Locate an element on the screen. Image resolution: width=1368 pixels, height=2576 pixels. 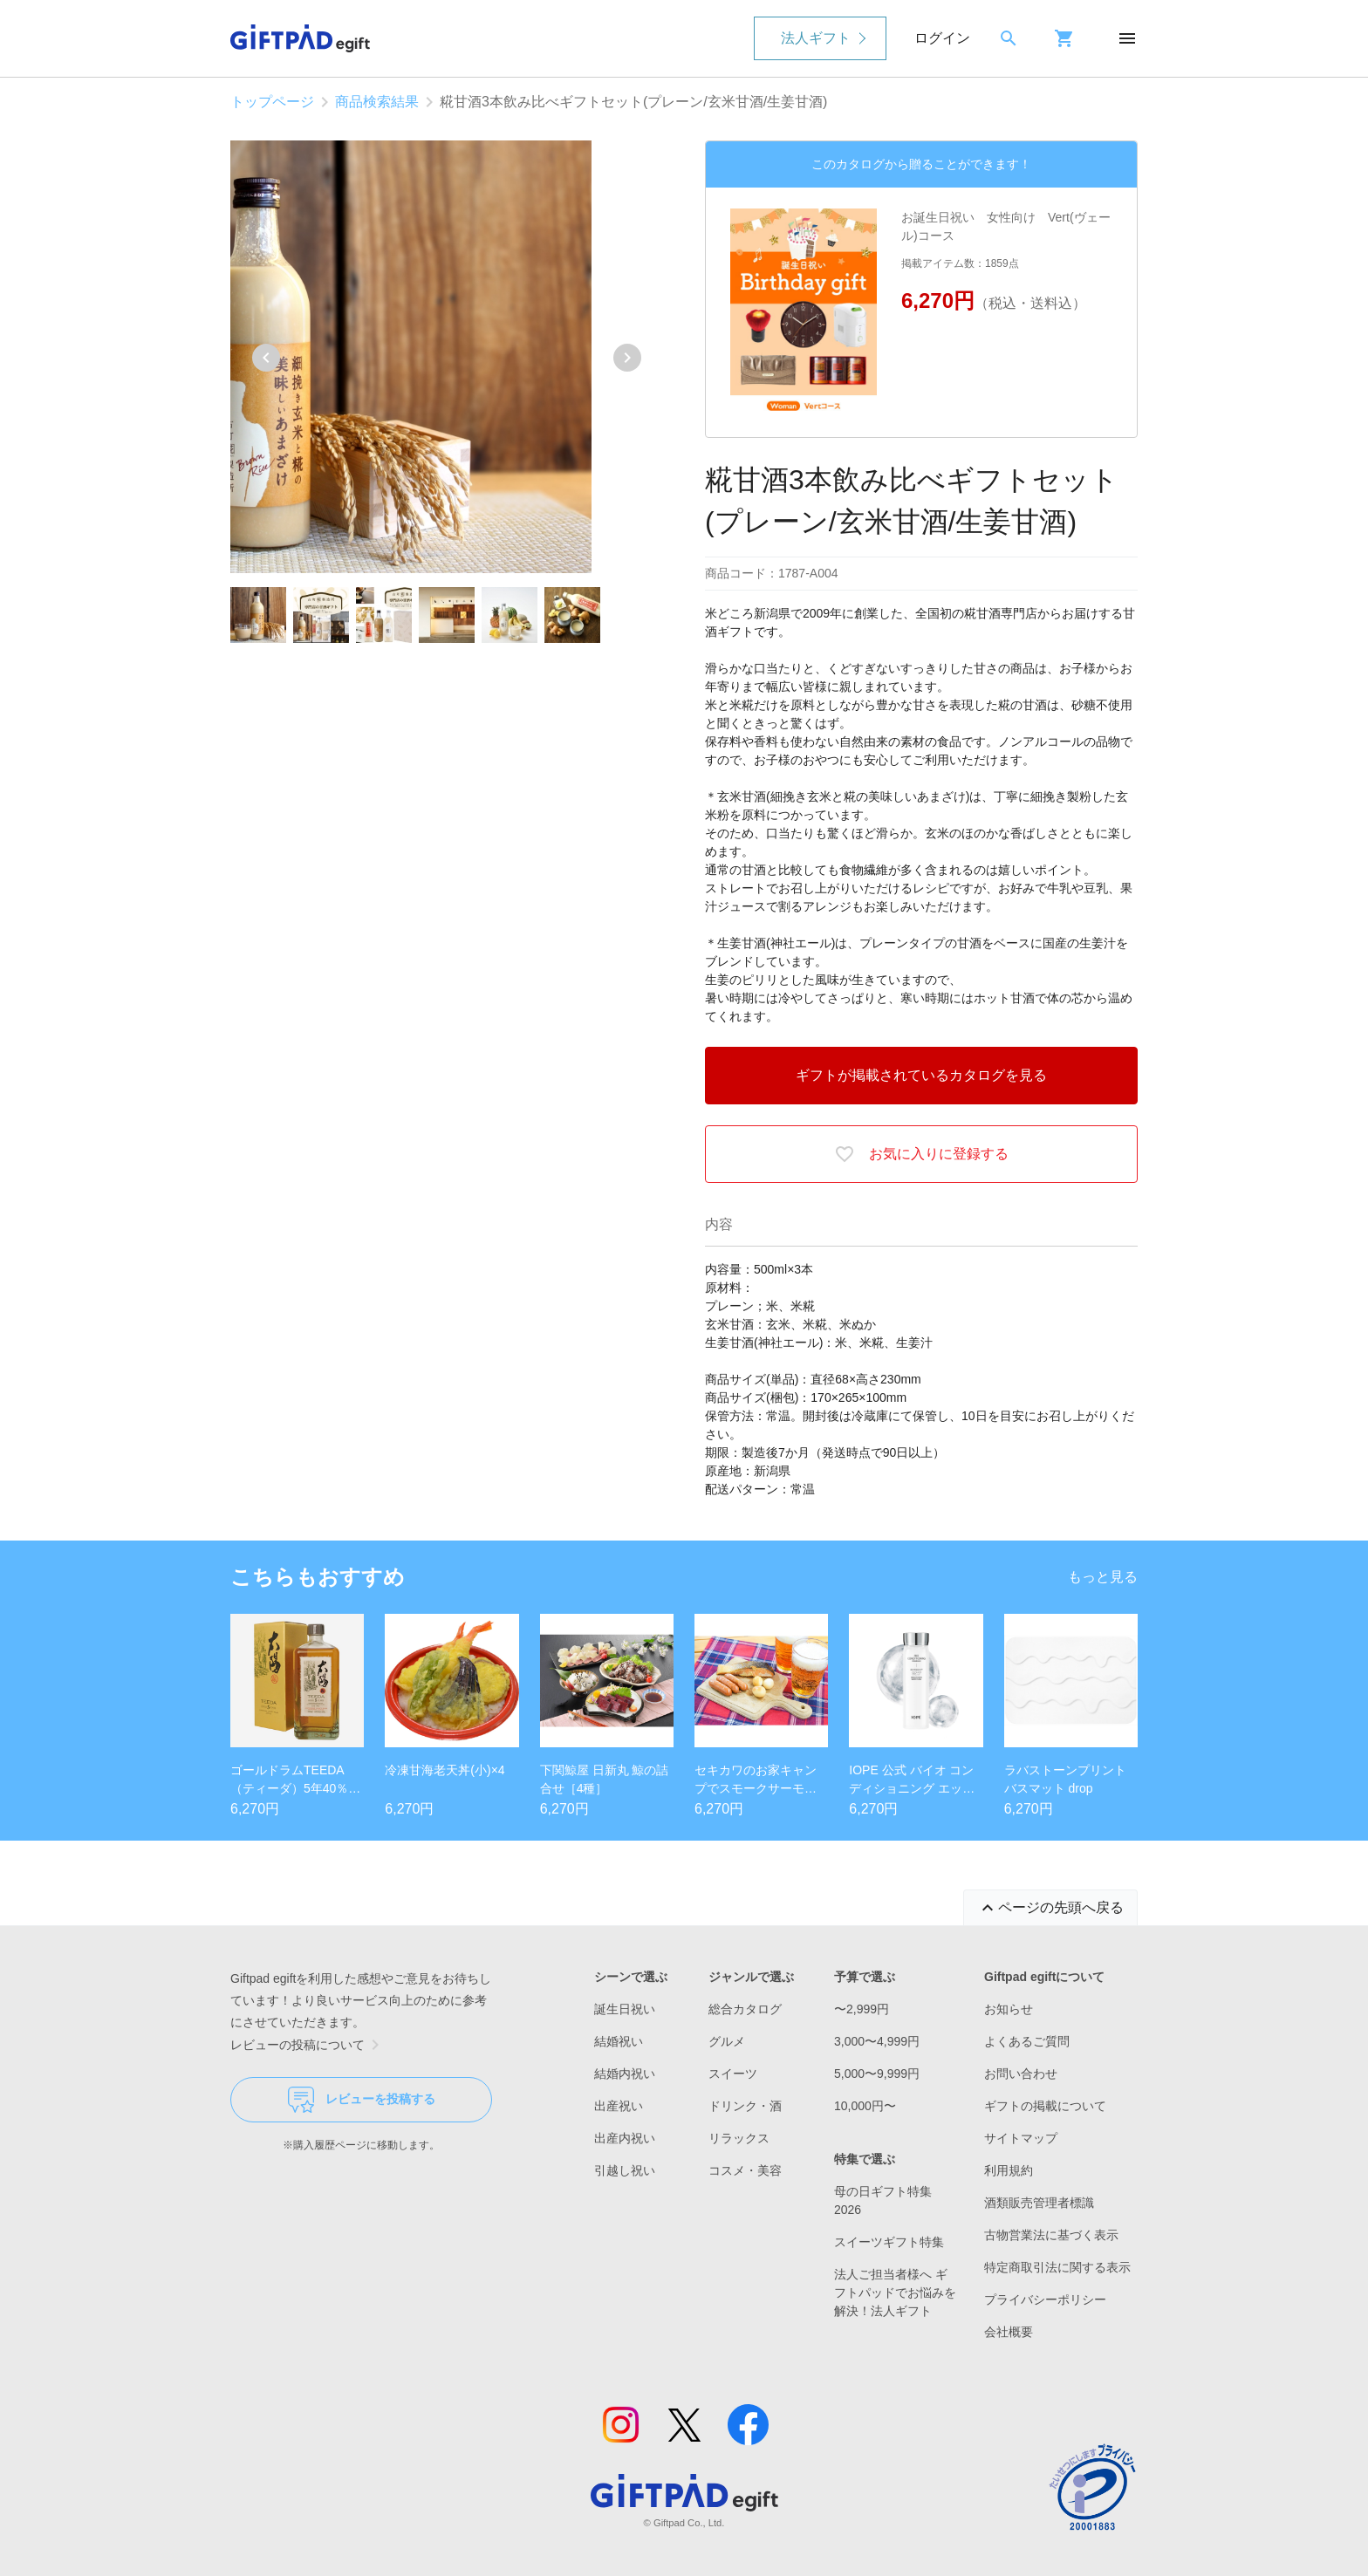
スイーツ is located at coordinates (732, 2074).